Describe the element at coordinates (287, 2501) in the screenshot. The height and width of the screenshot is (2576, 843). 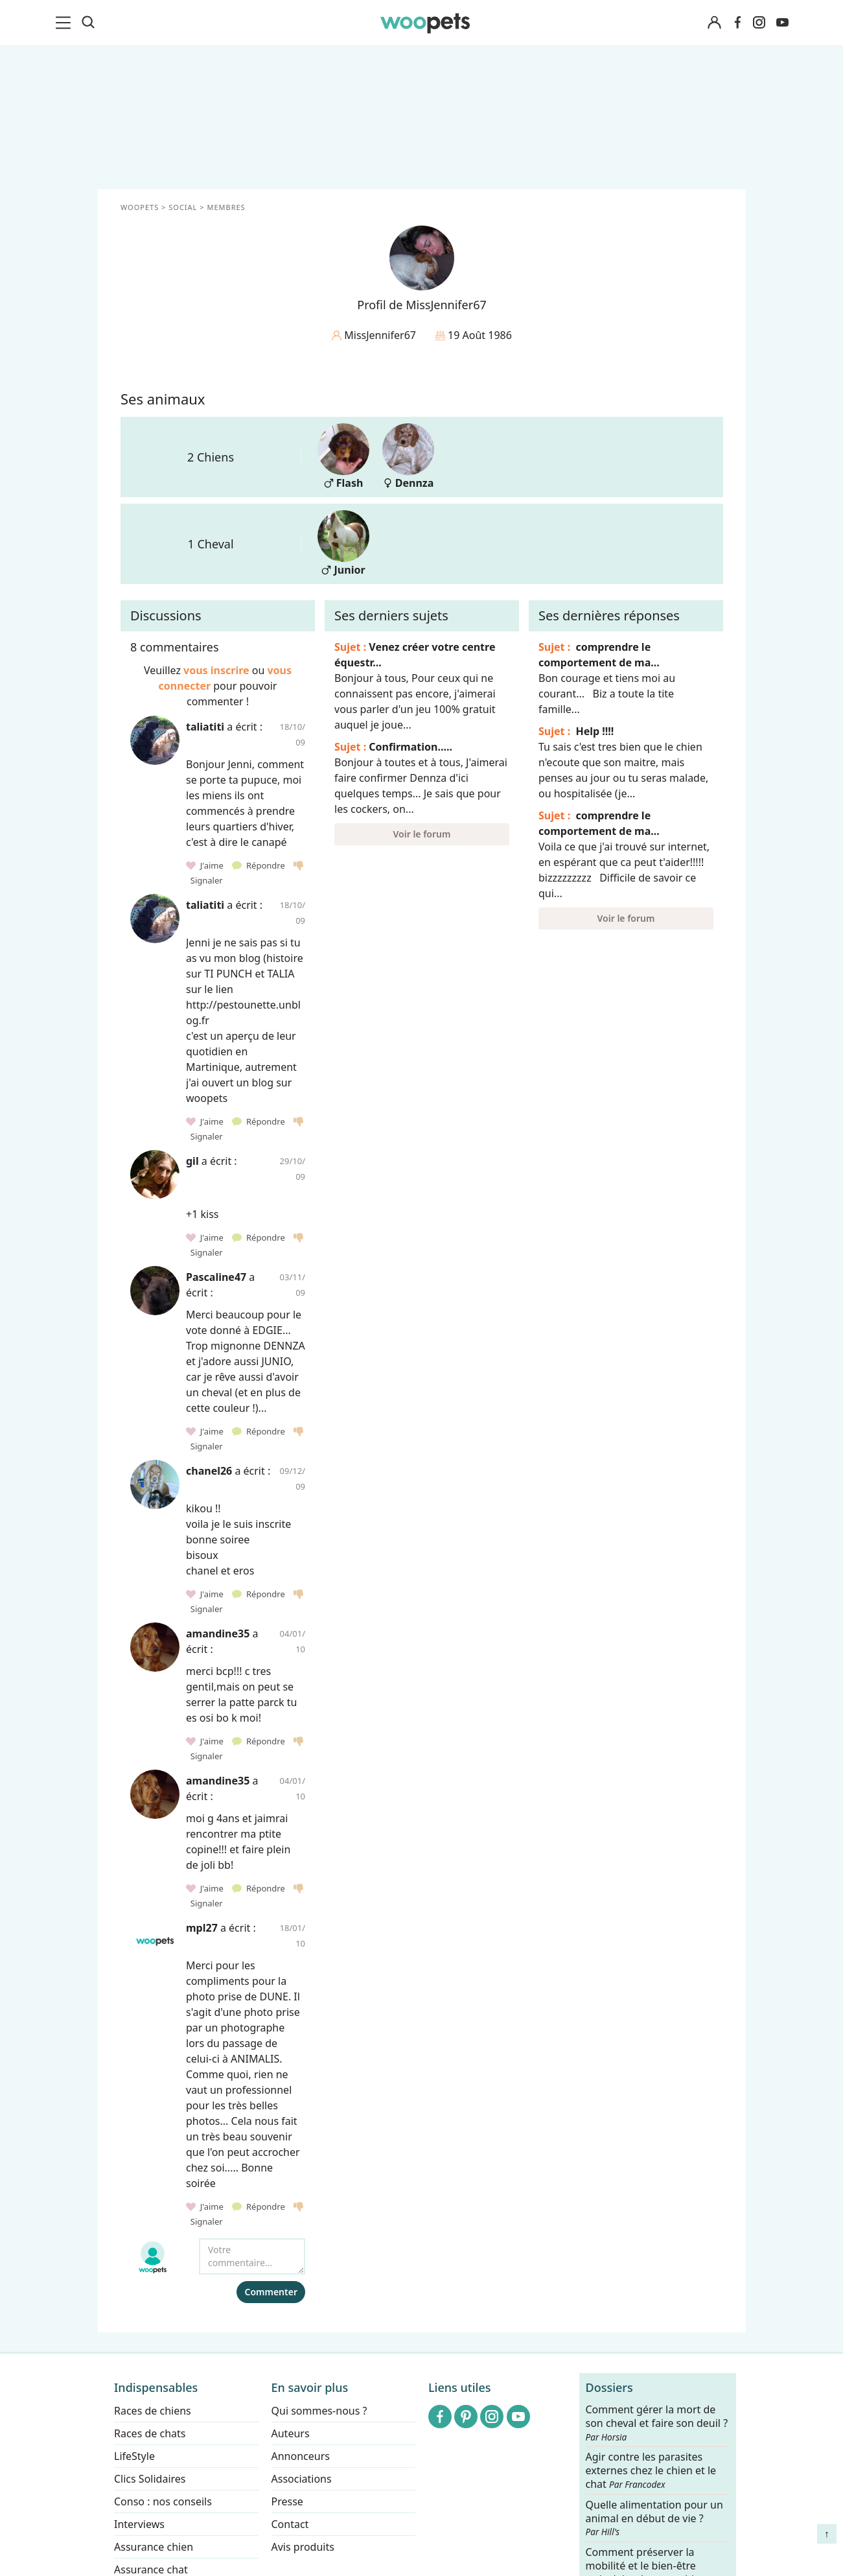
I see `Presse` at that location.